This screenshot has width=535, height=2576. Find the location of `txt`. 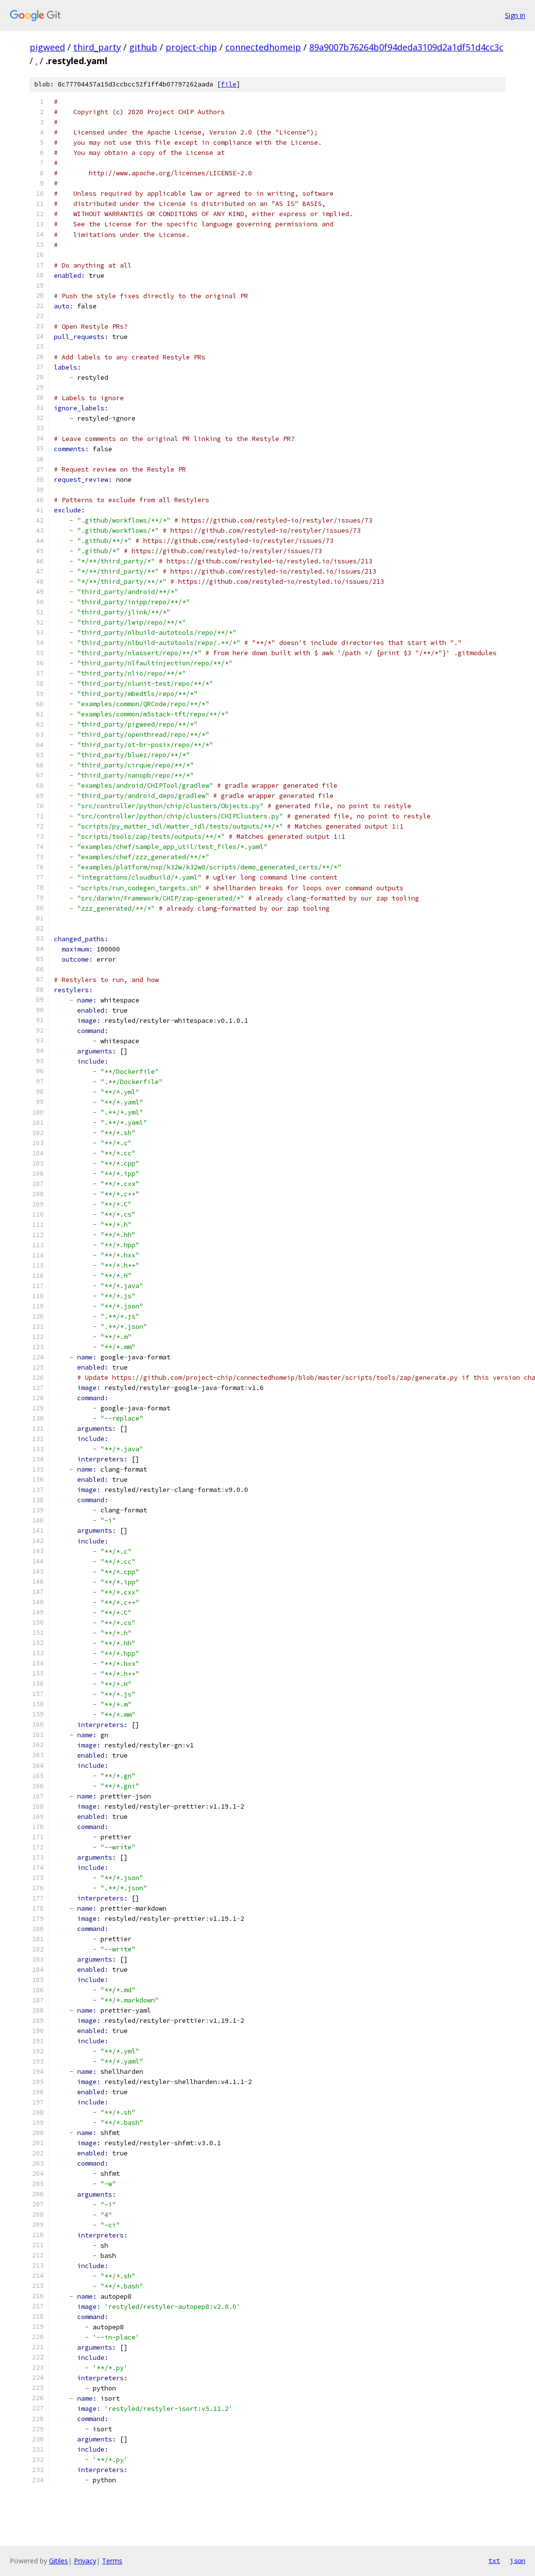

txt is located at coordinates (494, 2560).